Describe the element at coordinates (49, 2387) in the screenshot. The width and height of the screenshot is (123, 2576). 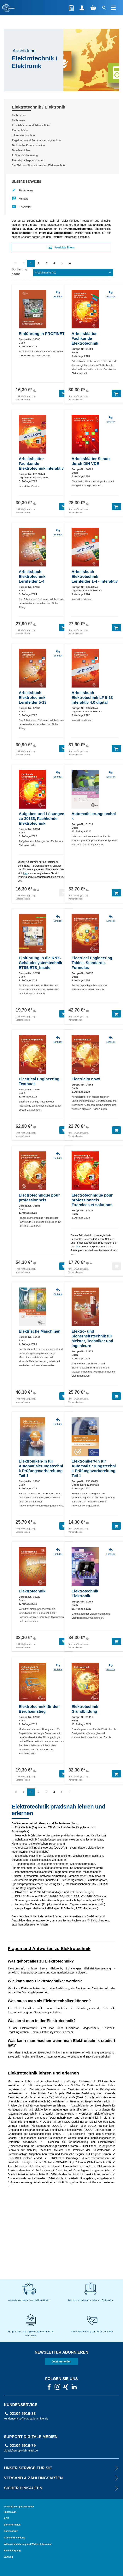
I see `[link]` at that location.